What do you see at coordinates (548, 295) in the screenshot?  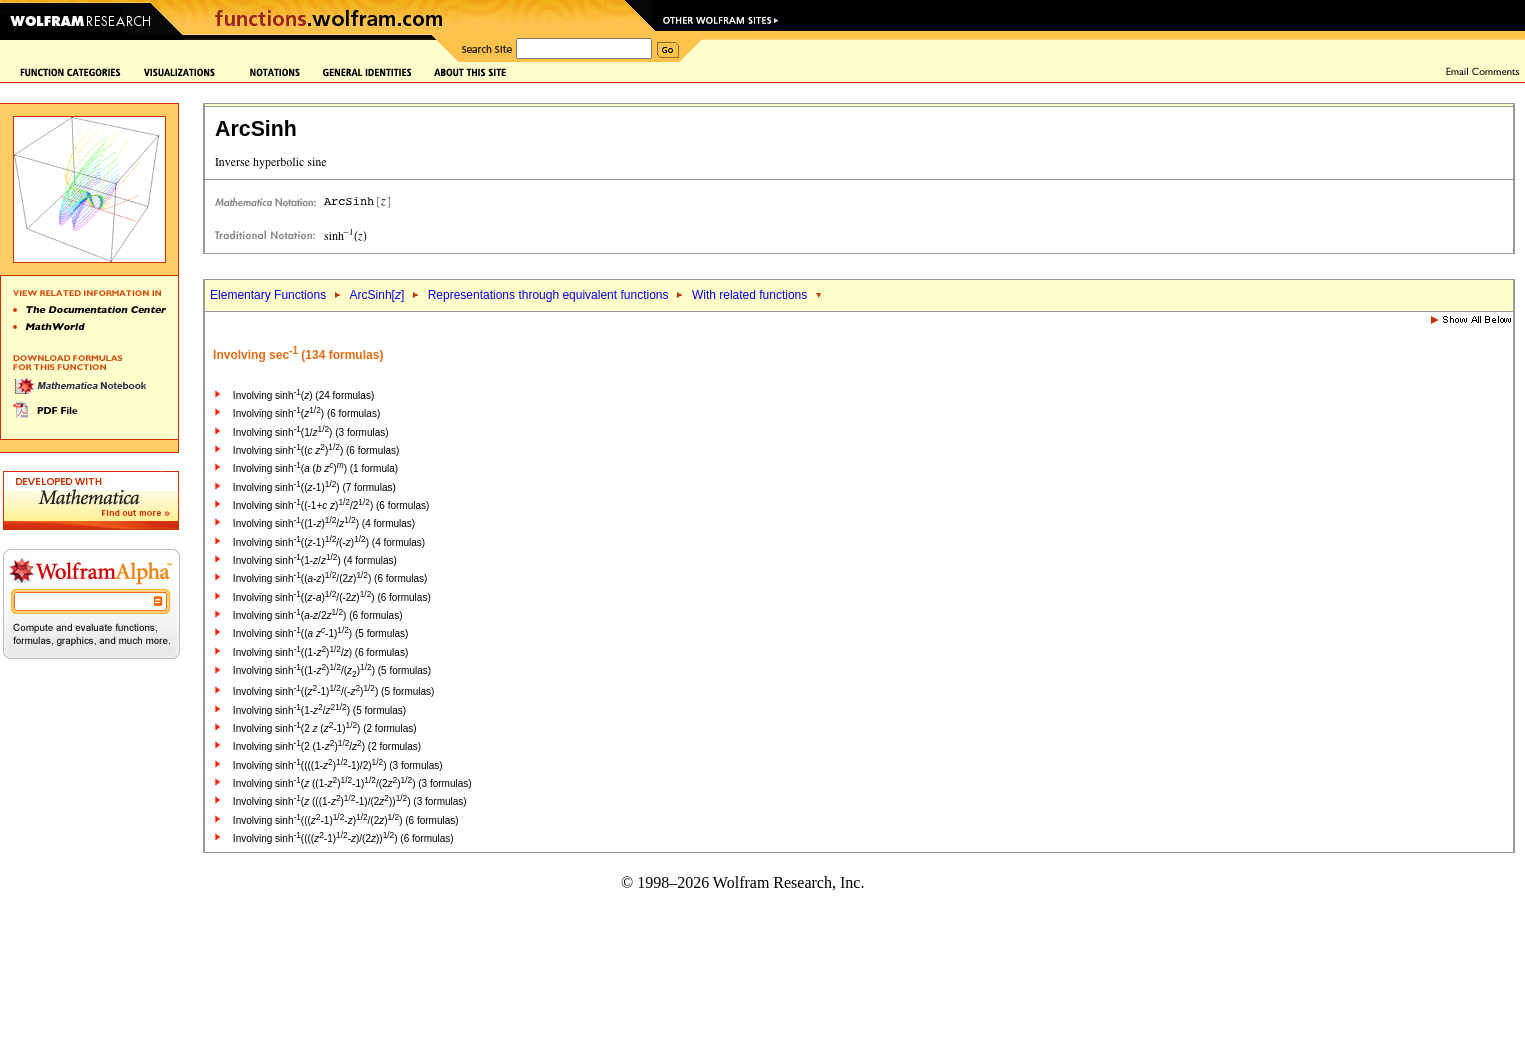 I see `Representations through equivalent functions` at bounding box center [548, 295].